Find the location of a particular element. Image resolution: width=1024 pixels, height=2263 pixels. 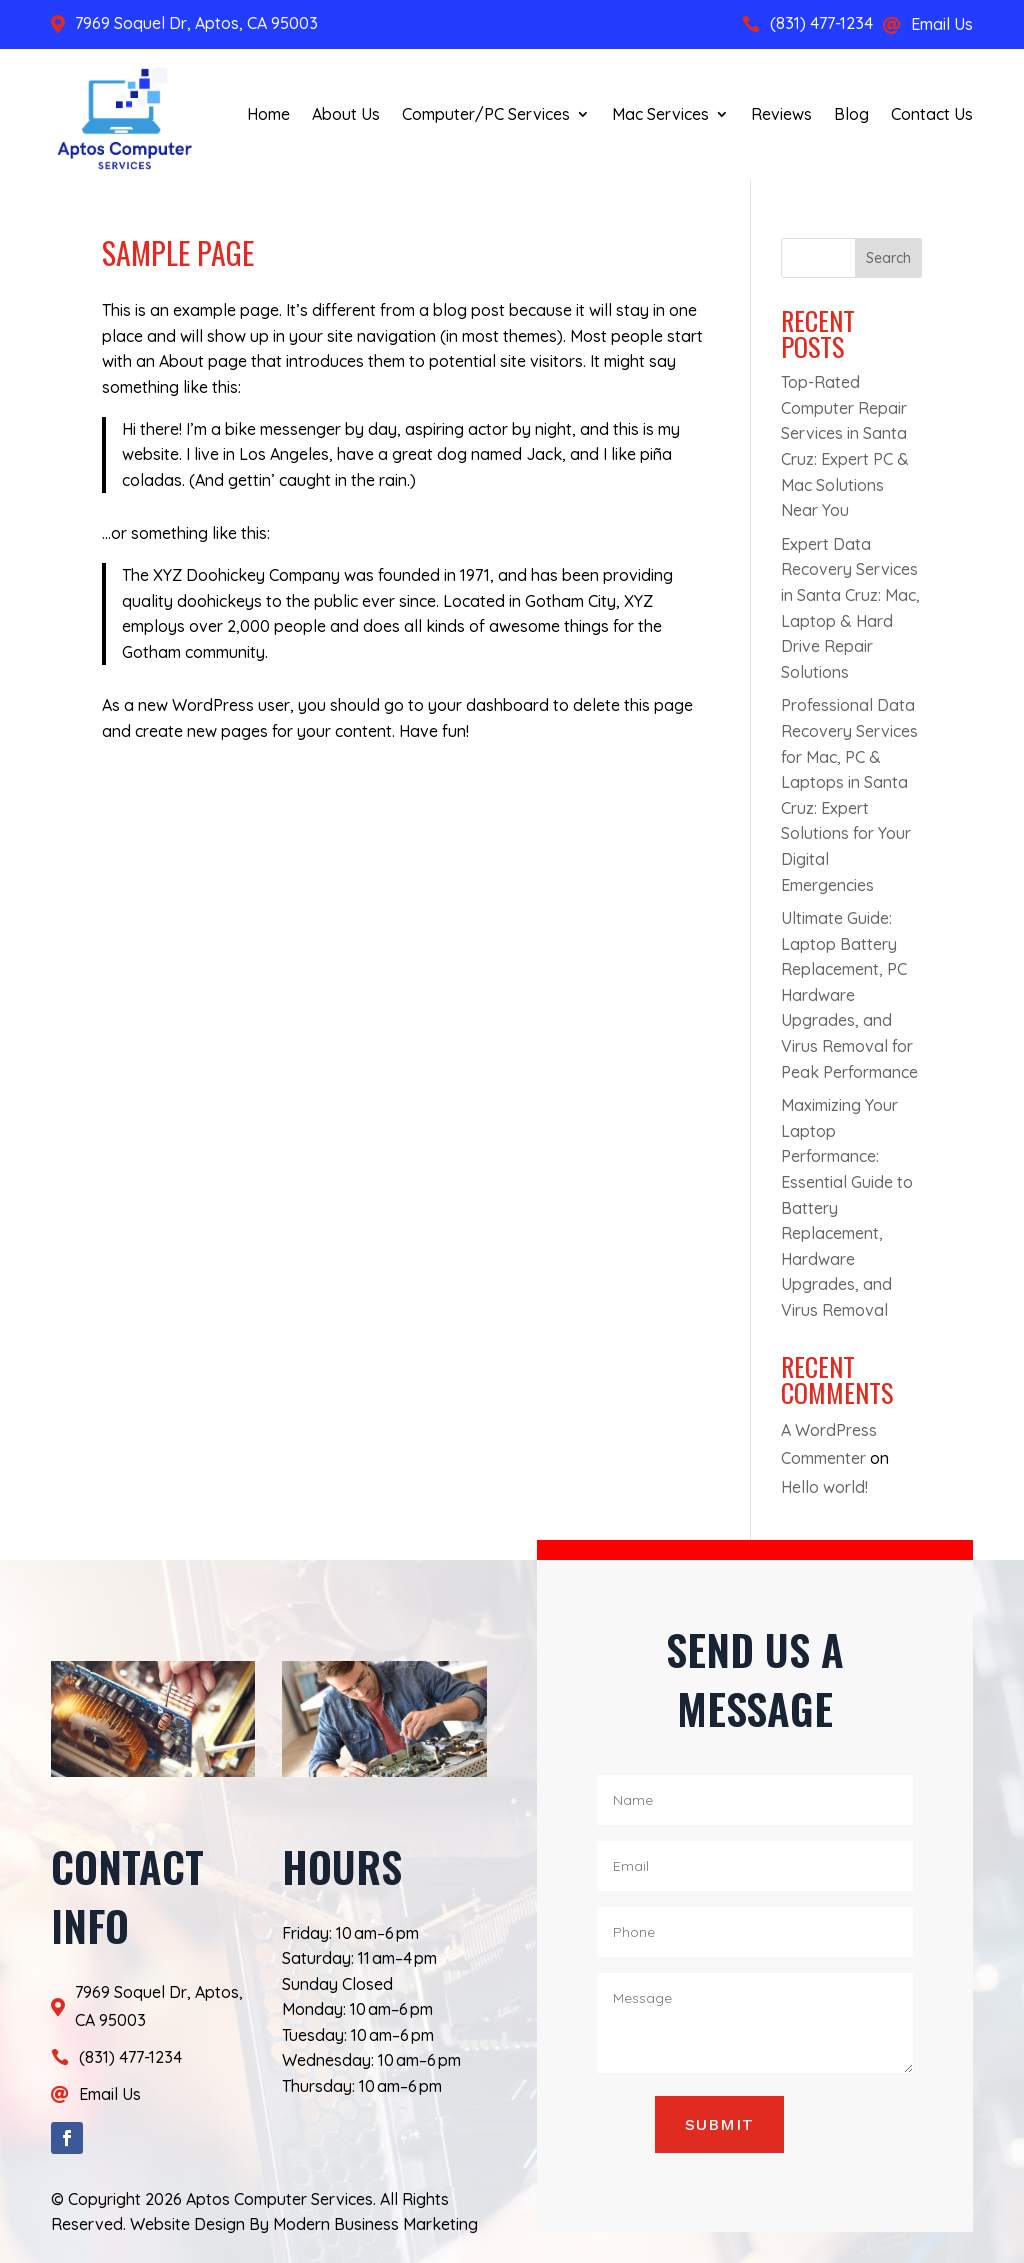

Ultimate Guide: Laptop Battery Replacement, PC Hardware Upgrades, and Virus Removal for Peak Performance is located at coordinates (849, 995).